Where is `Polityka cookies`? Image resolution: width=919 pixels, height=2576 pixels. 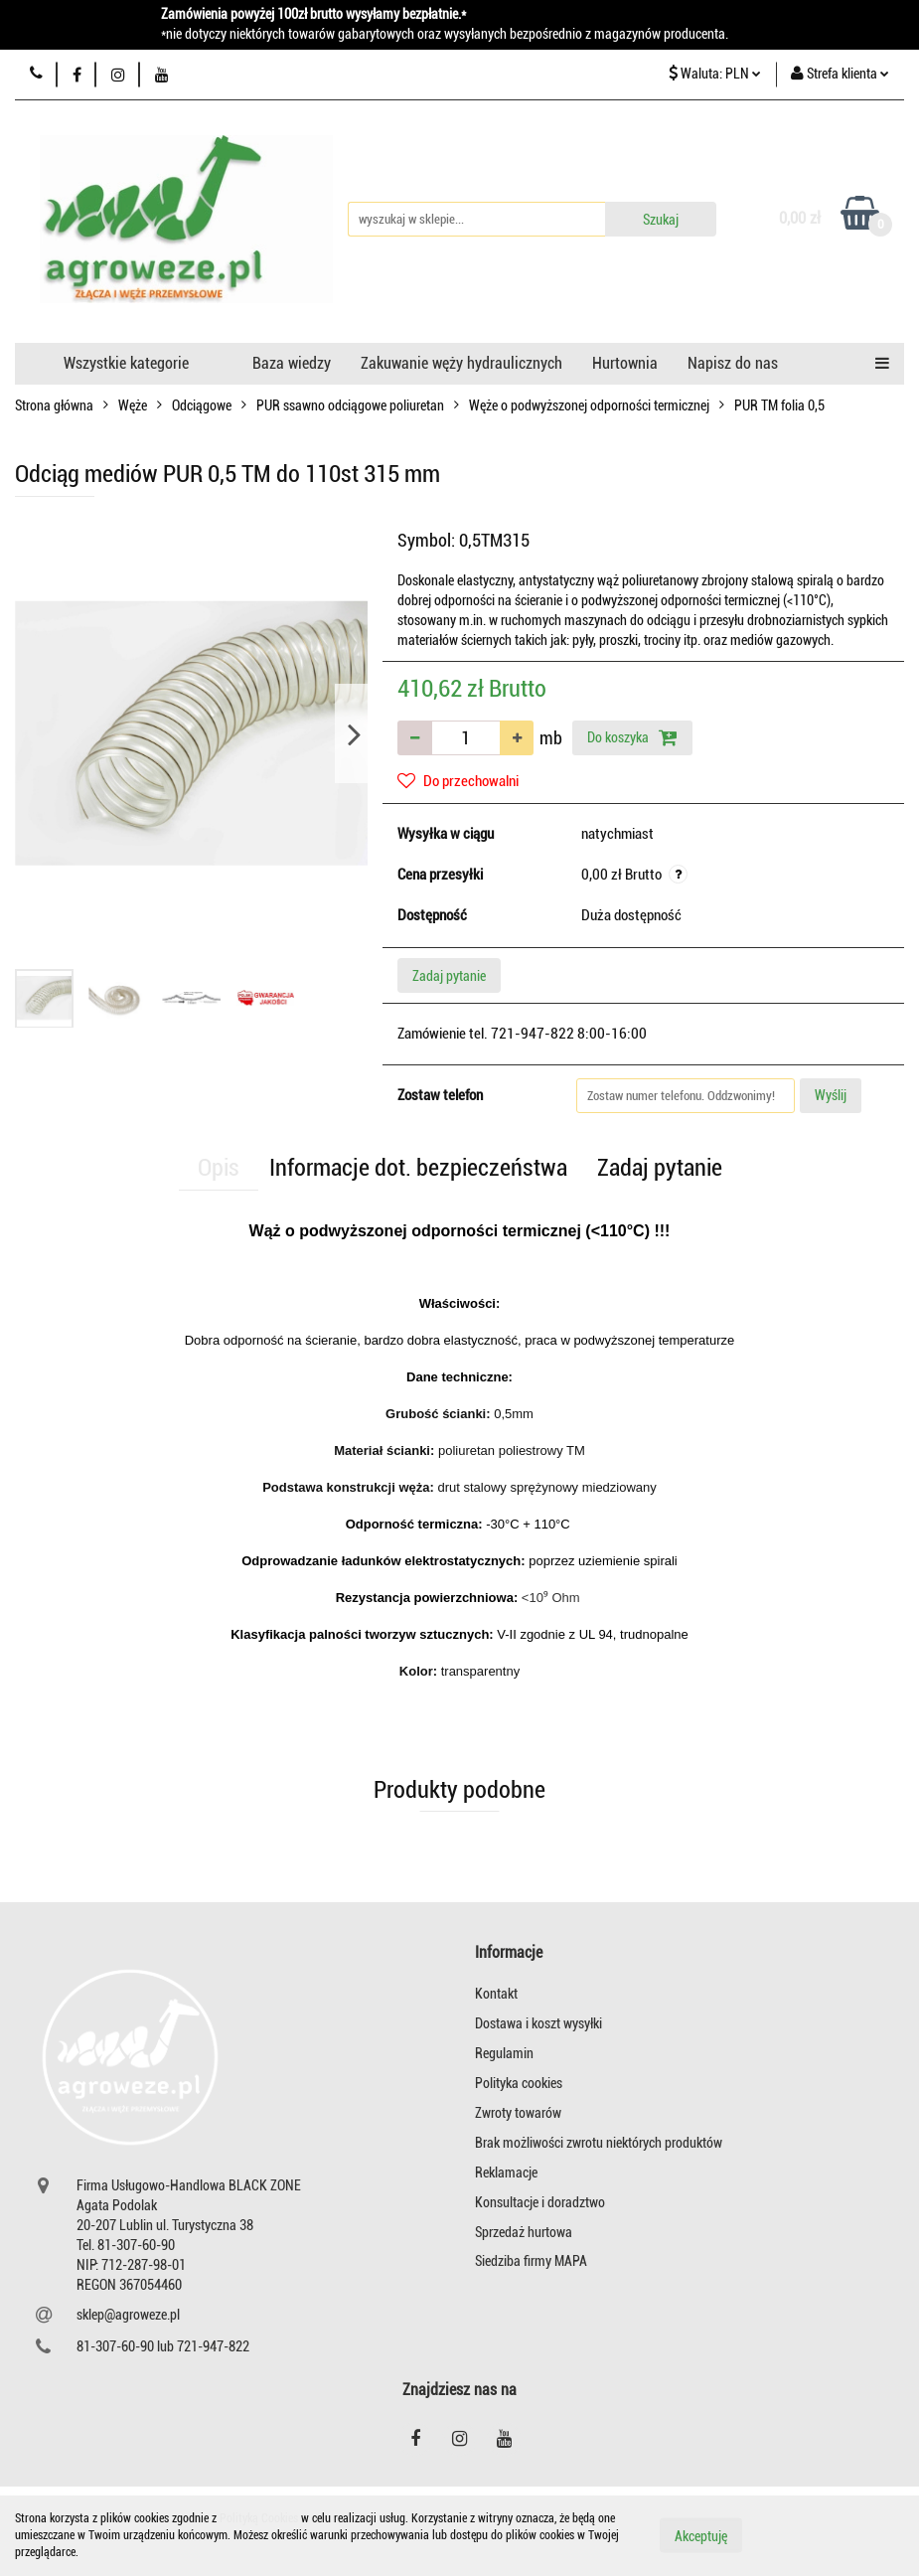 Polityka cookies is located at coordinates (518, 2083).